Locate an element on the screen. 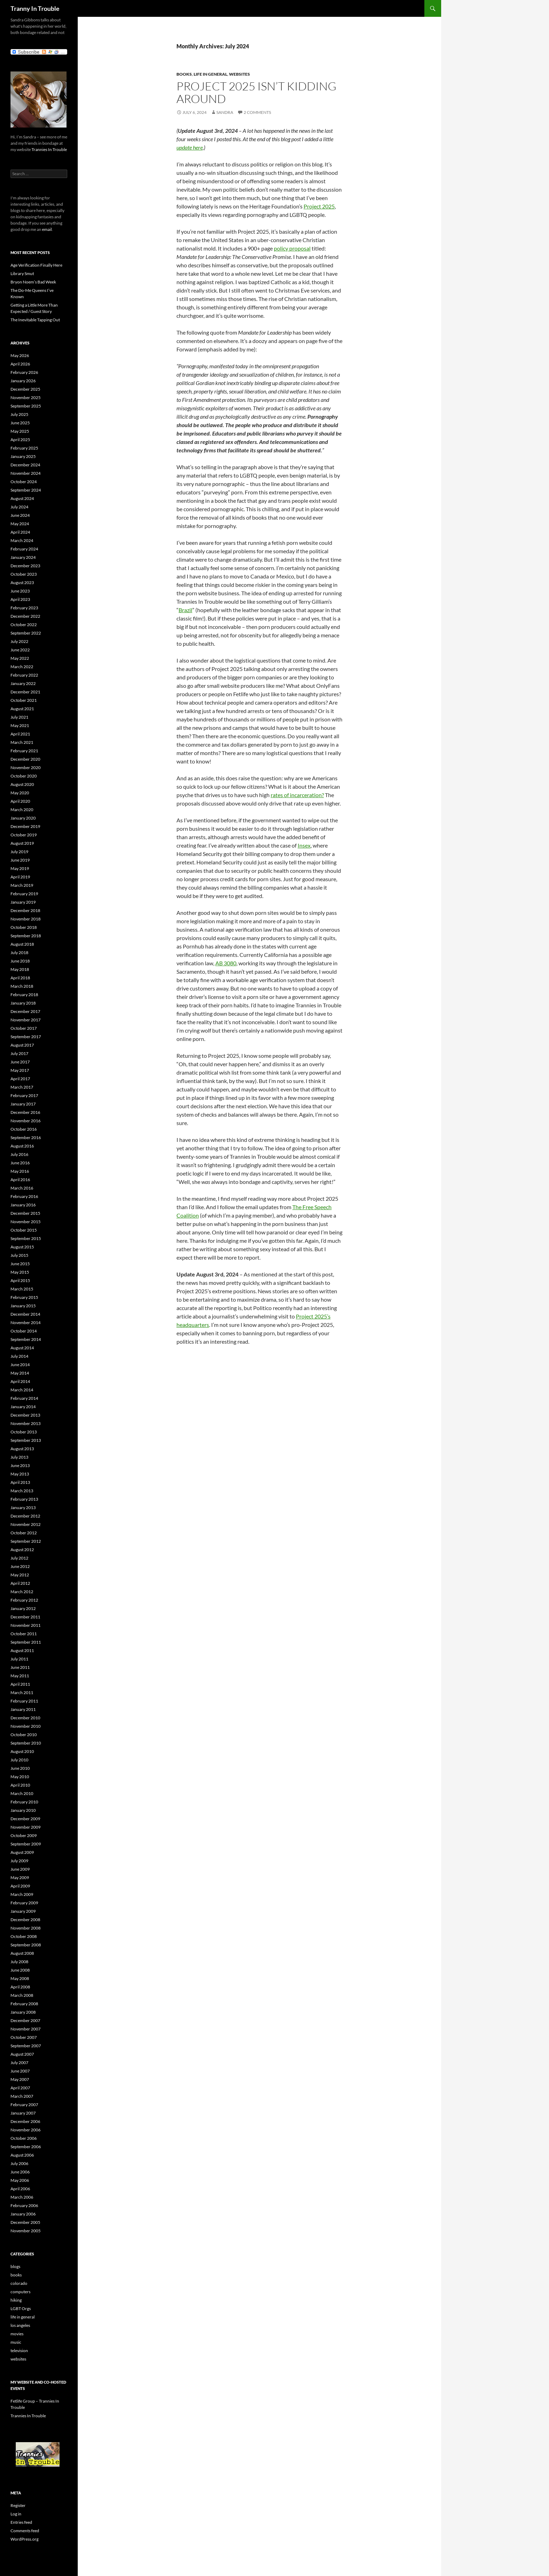 The image size is (549, 2576). April 2023 is located at coordinates (20, 599).